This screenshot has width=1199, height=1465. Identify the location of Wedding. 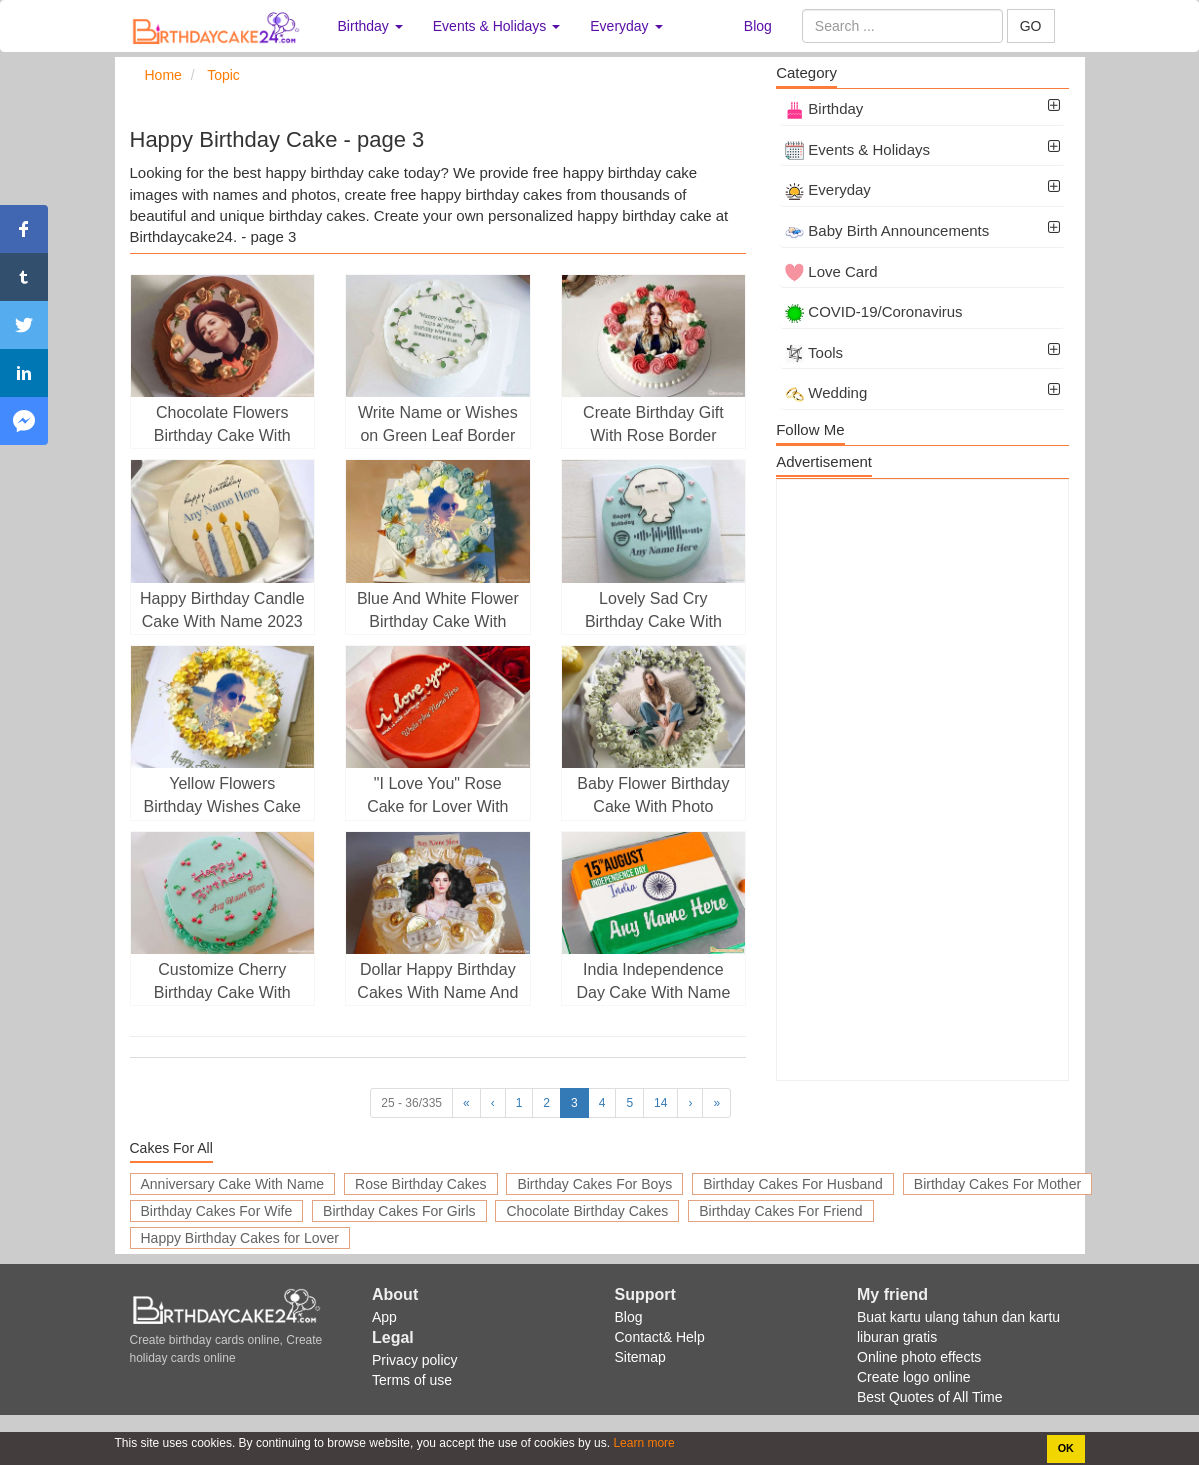
(826, 392).